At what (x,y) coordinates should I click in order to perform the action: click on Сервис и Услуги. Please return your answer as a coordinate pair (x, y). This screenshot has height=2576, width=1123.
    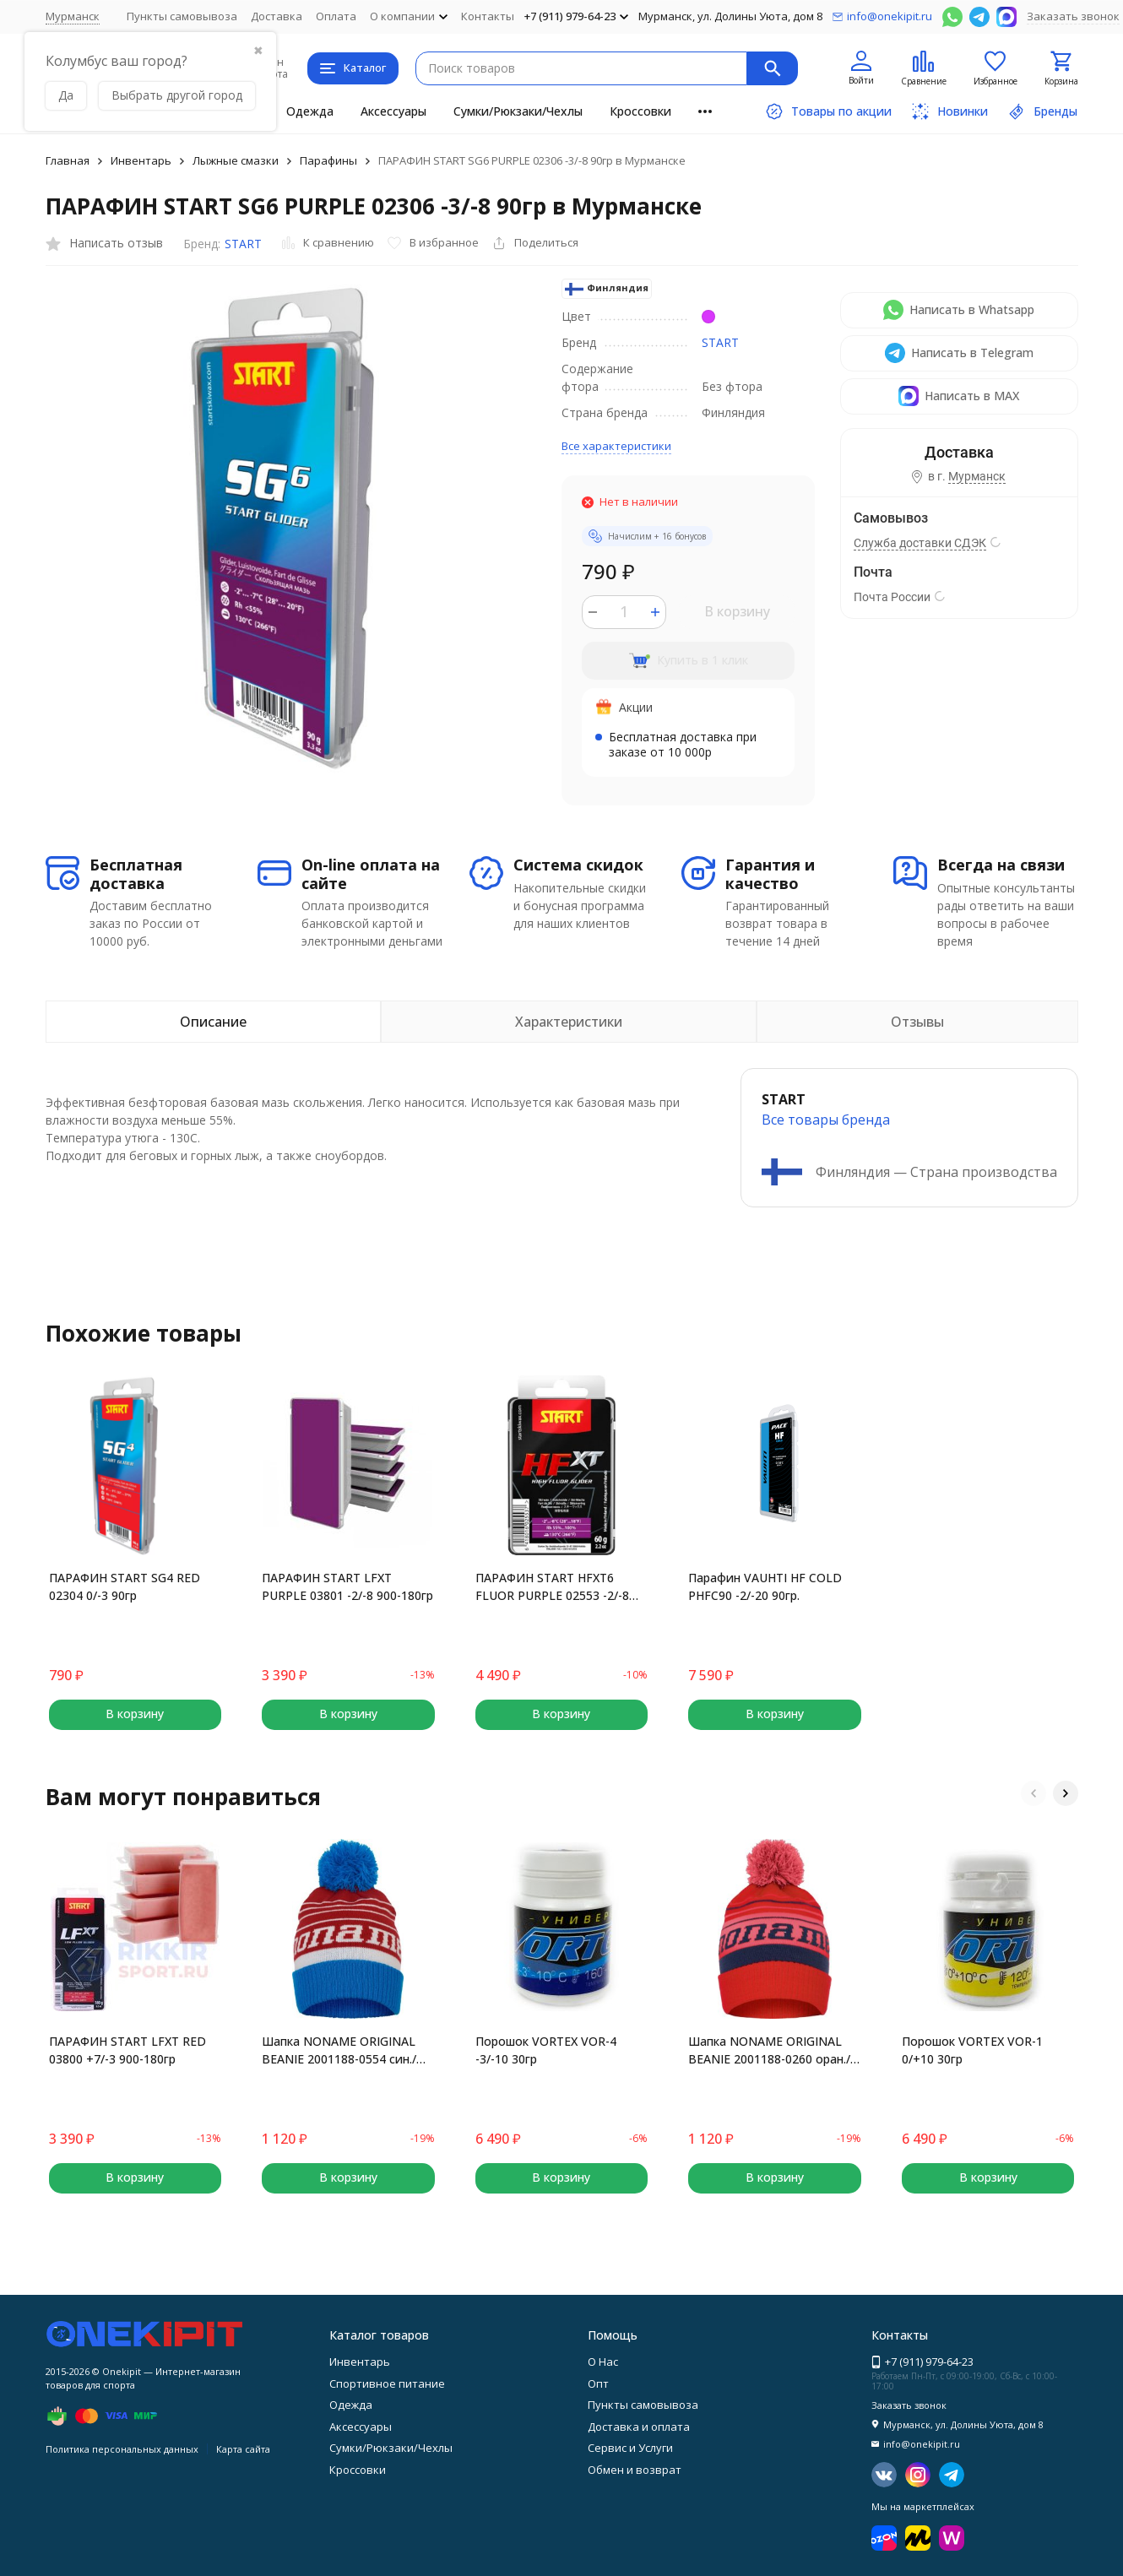
    Looking at the image, I should click on (630, 2447).